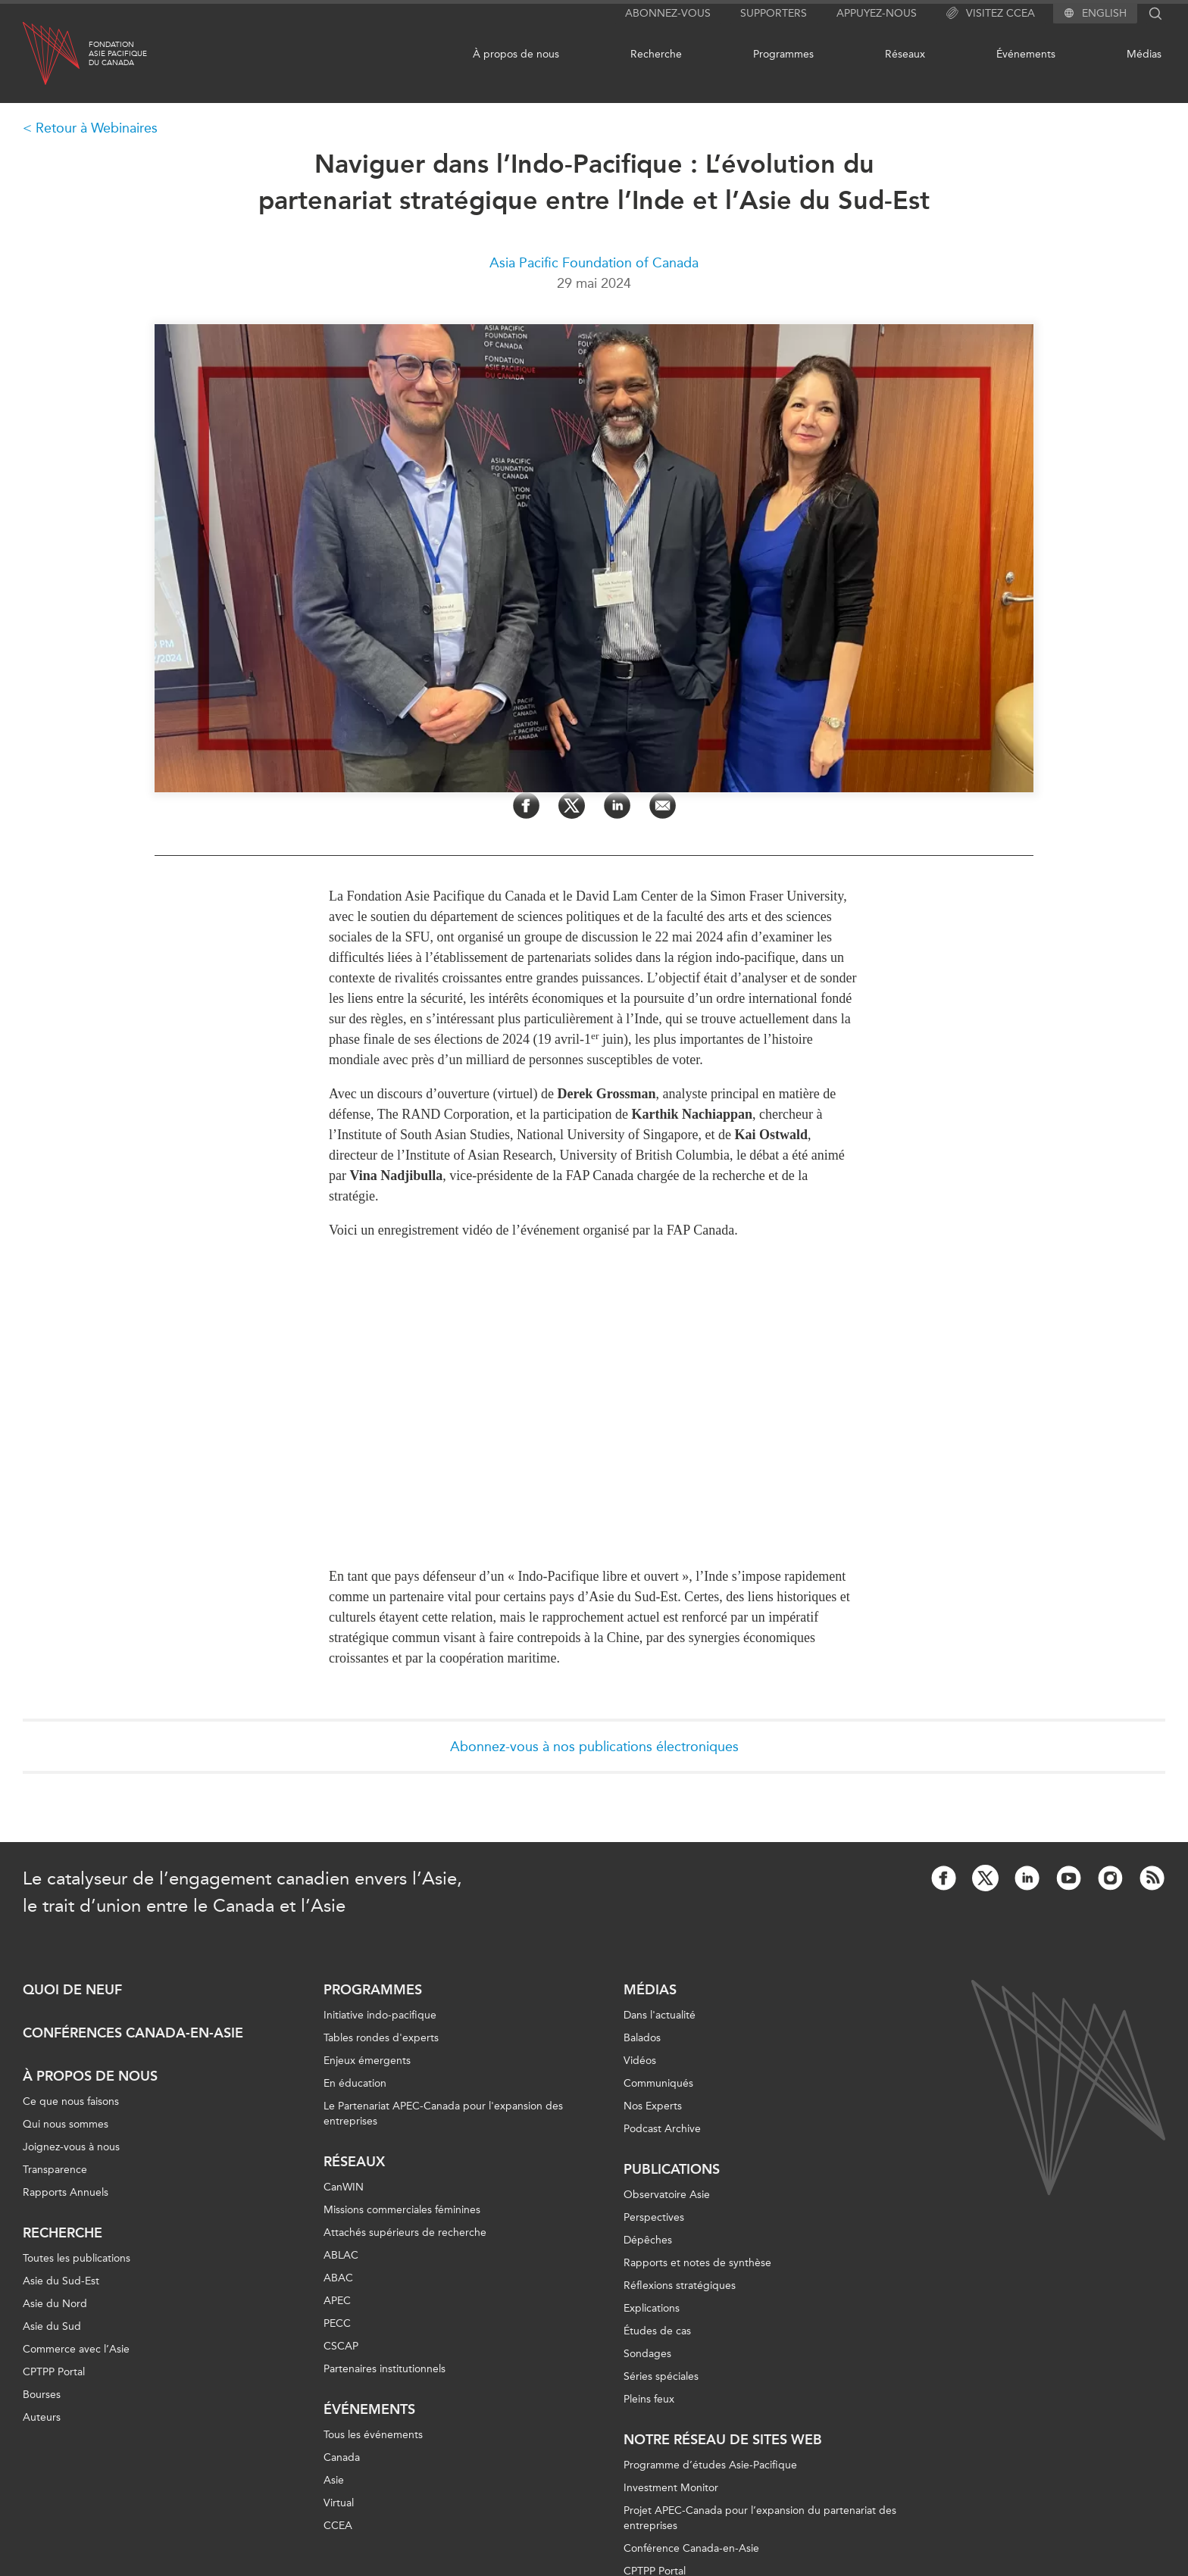 The image size is (1188, 2576). What do you see at coordinates (42, 2417) in the screenshot?
I see `Auteurs` at bounding box center [42, 2417].